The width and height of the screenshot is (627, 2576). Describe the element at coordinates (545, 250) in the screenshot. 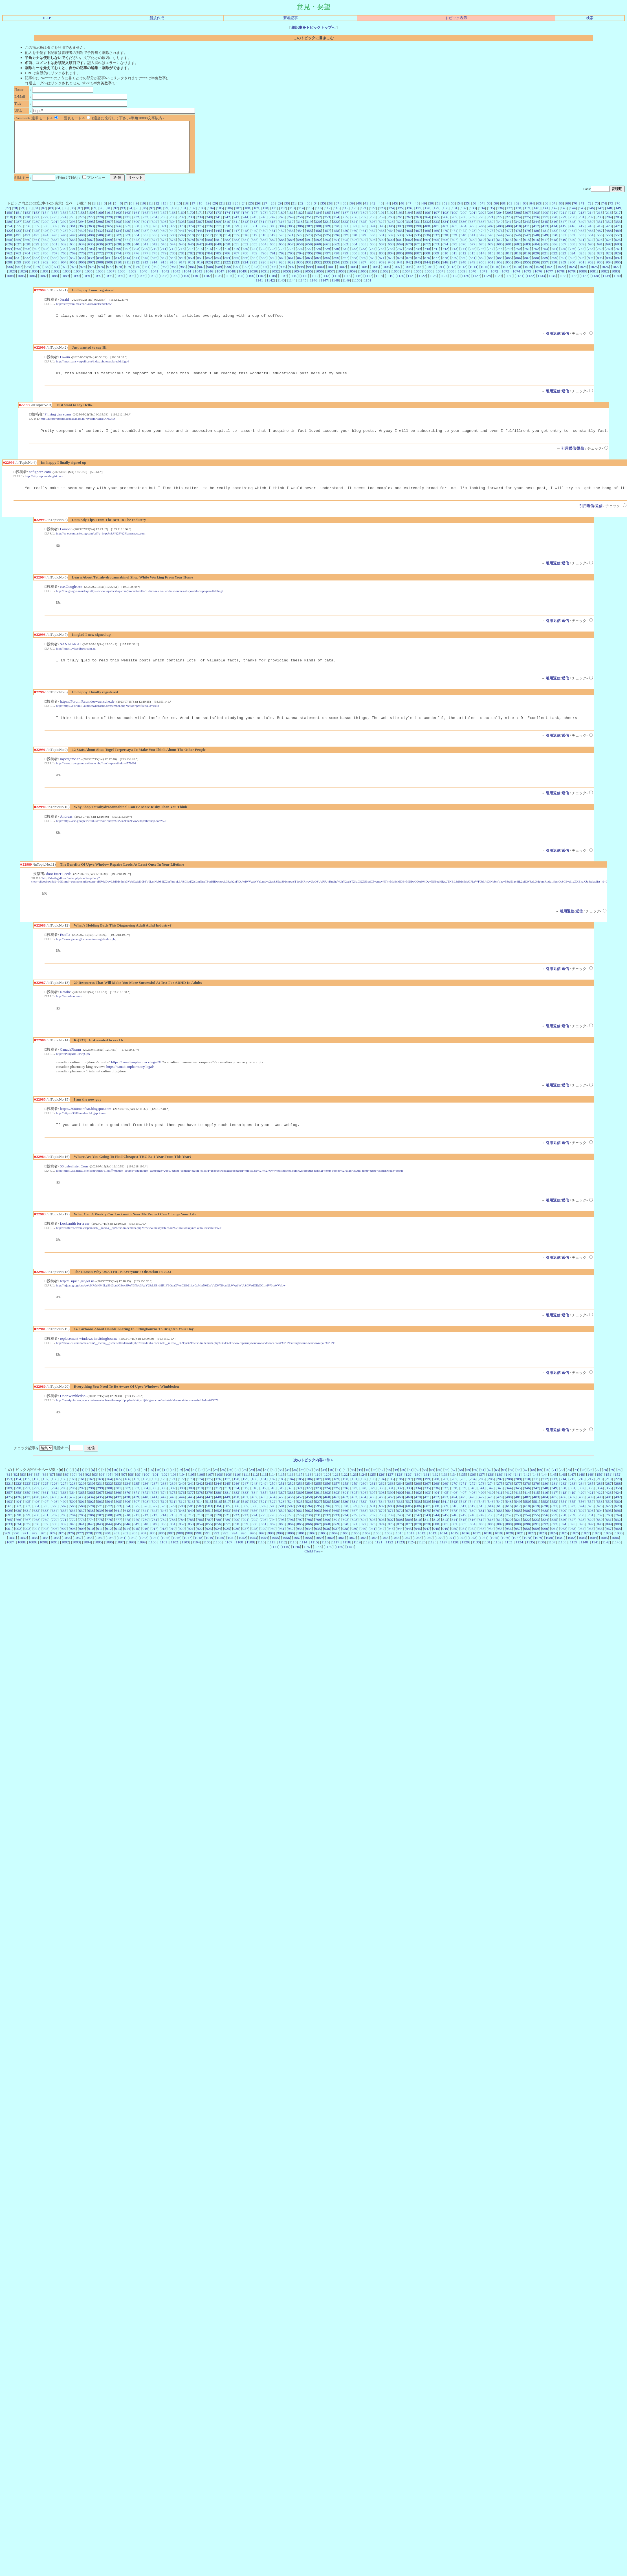

I see `617` at that location.